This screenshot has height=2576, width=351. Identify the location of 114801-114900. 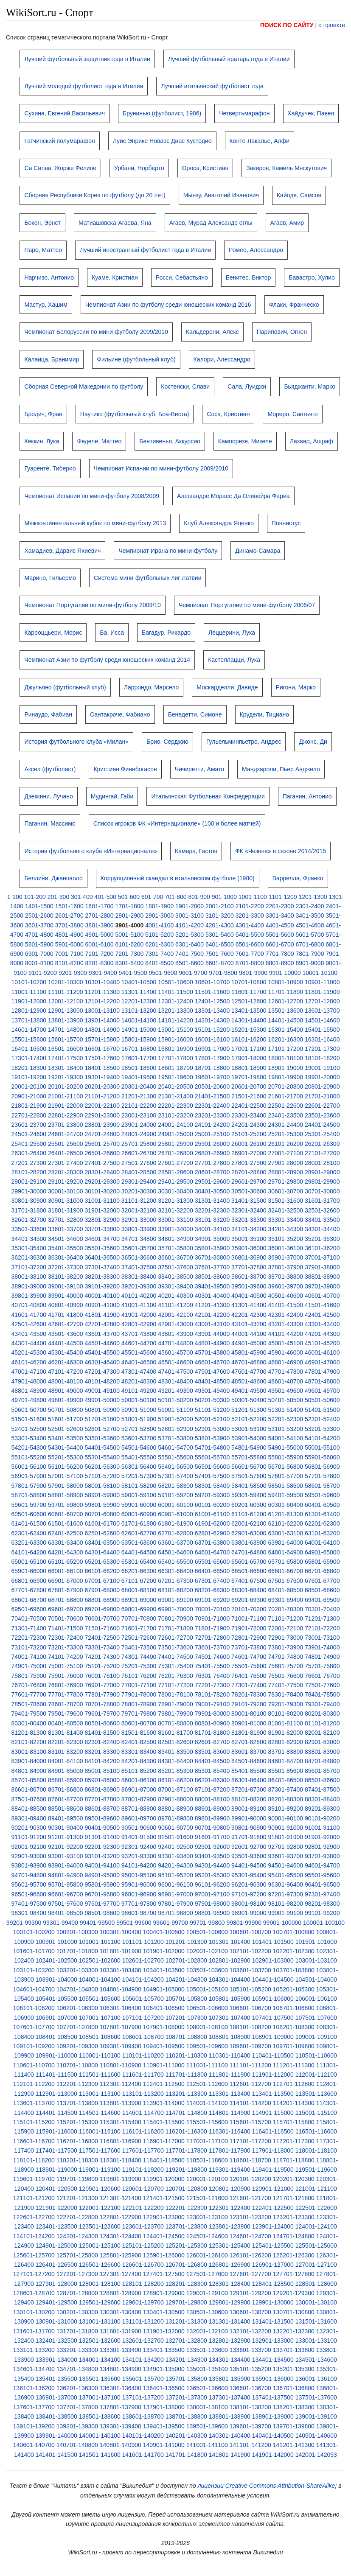
(229, 2112).